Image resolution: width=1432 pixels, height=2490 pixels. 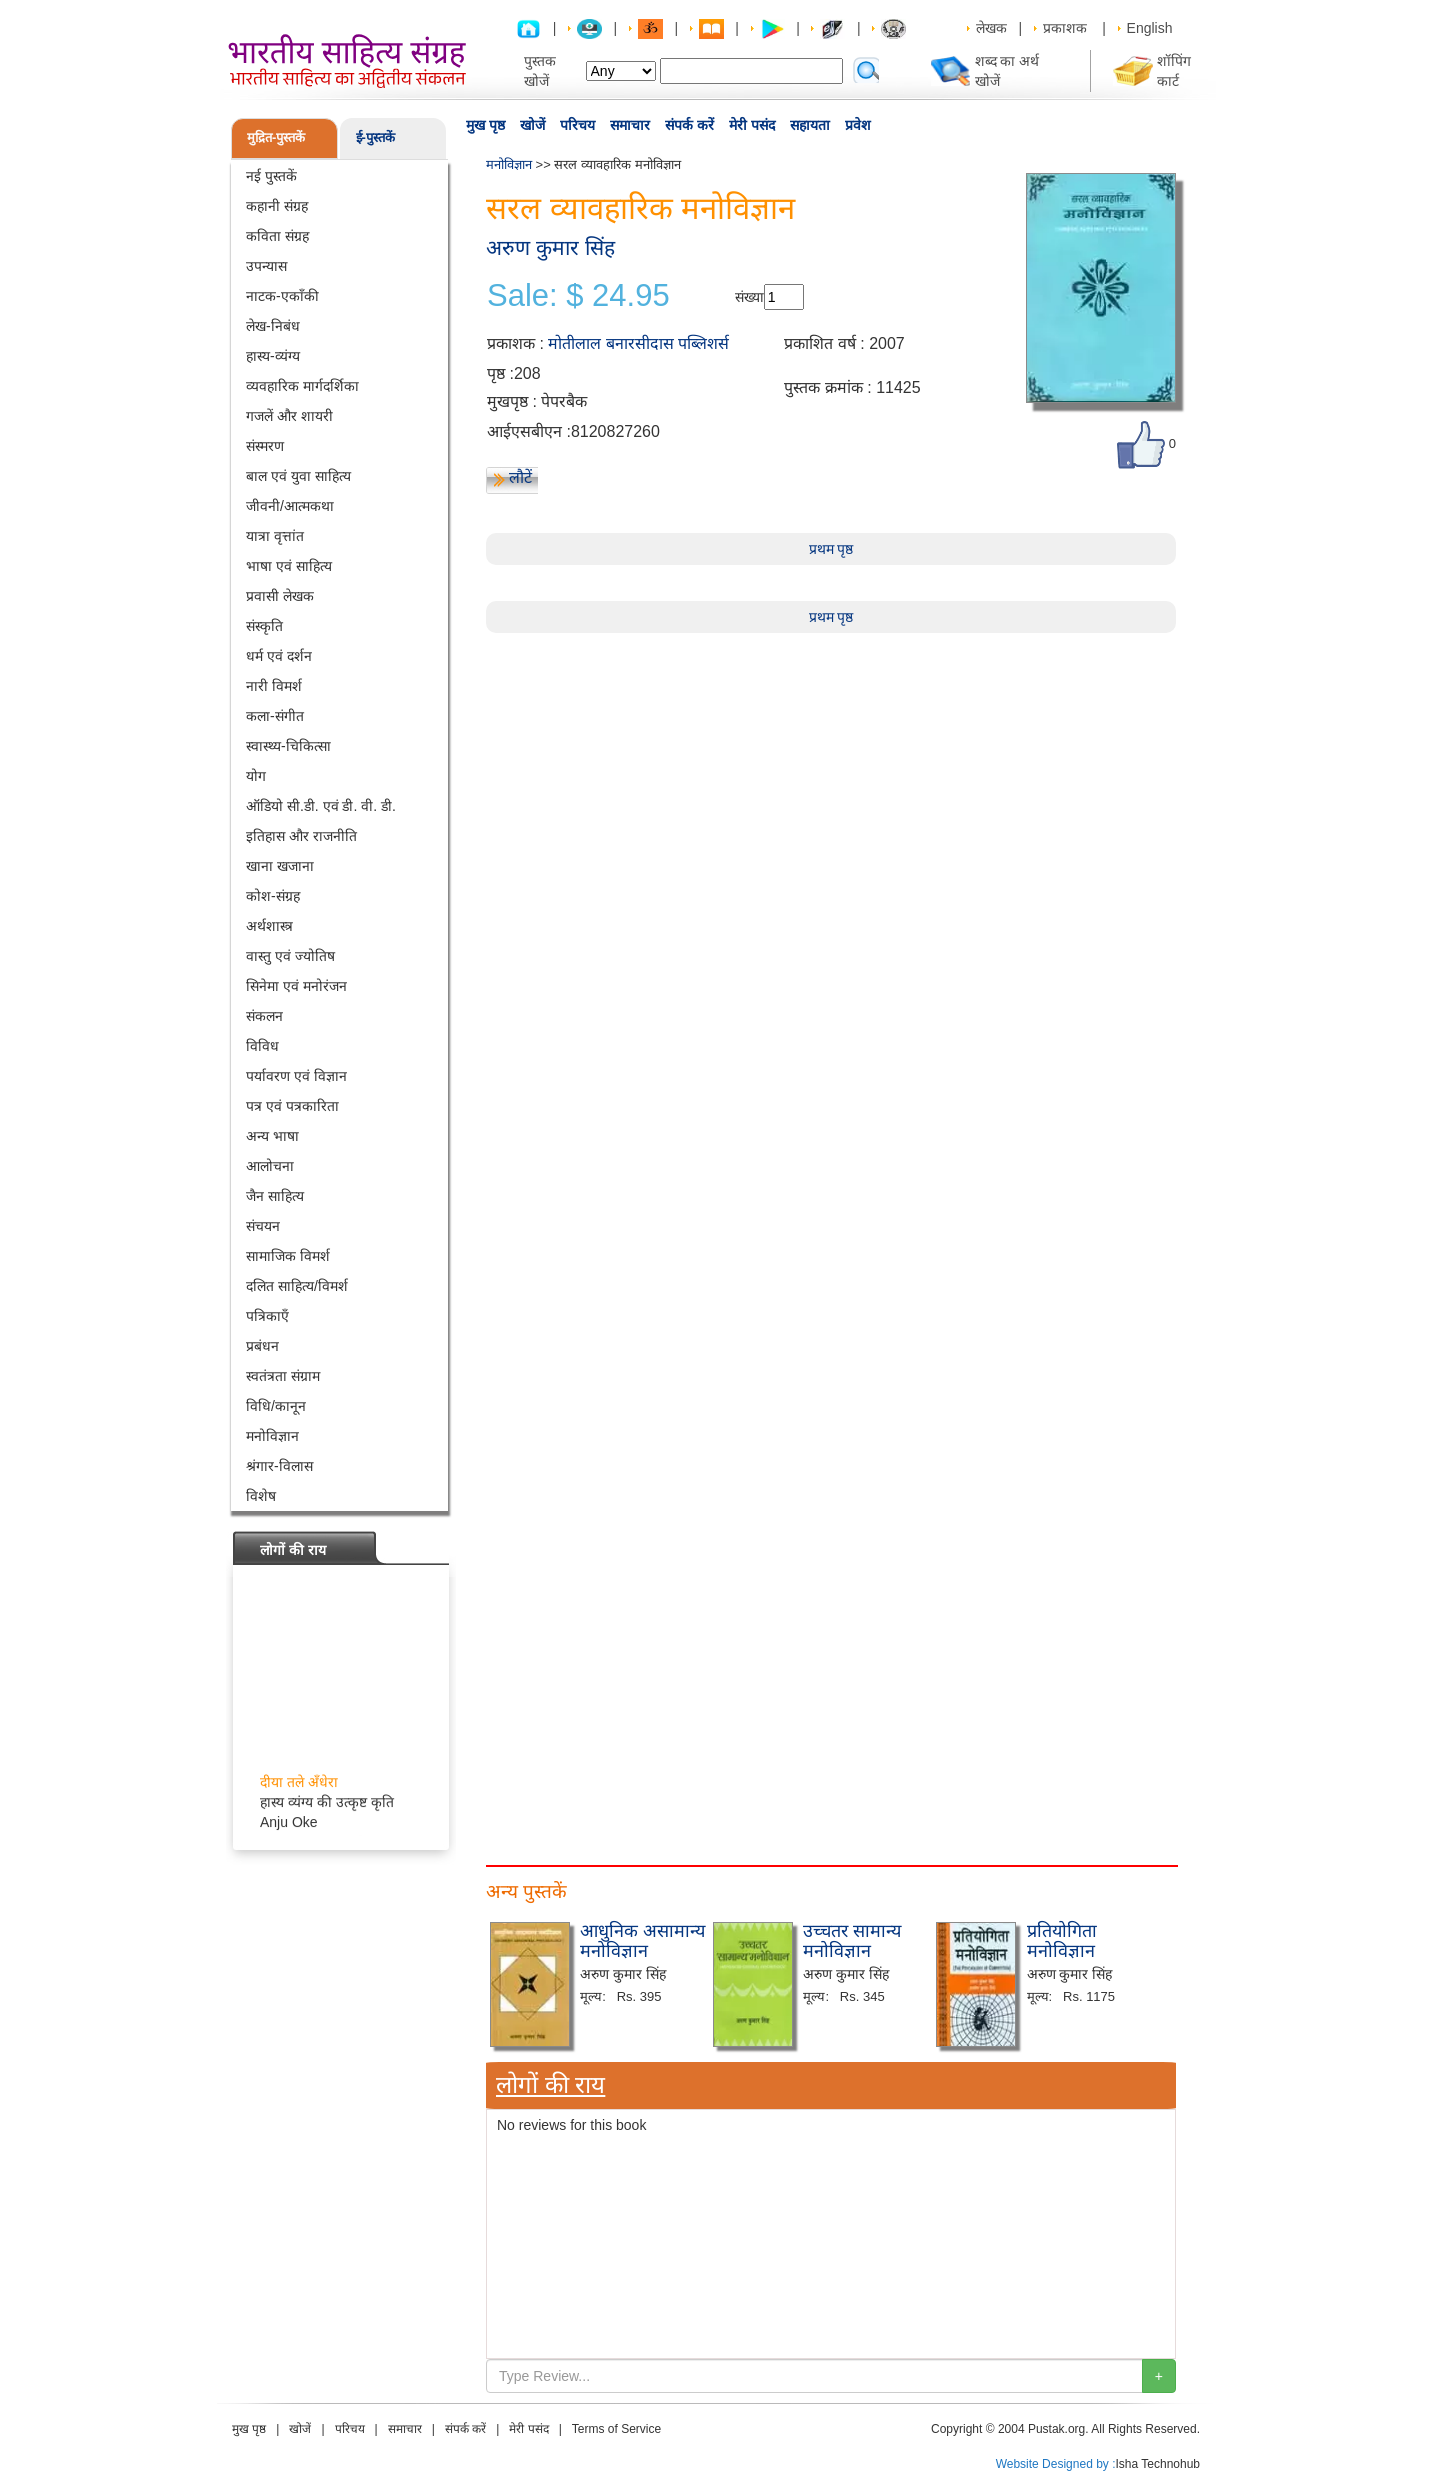 I want to click on खाना खजाना, so click(x=280, y=866).